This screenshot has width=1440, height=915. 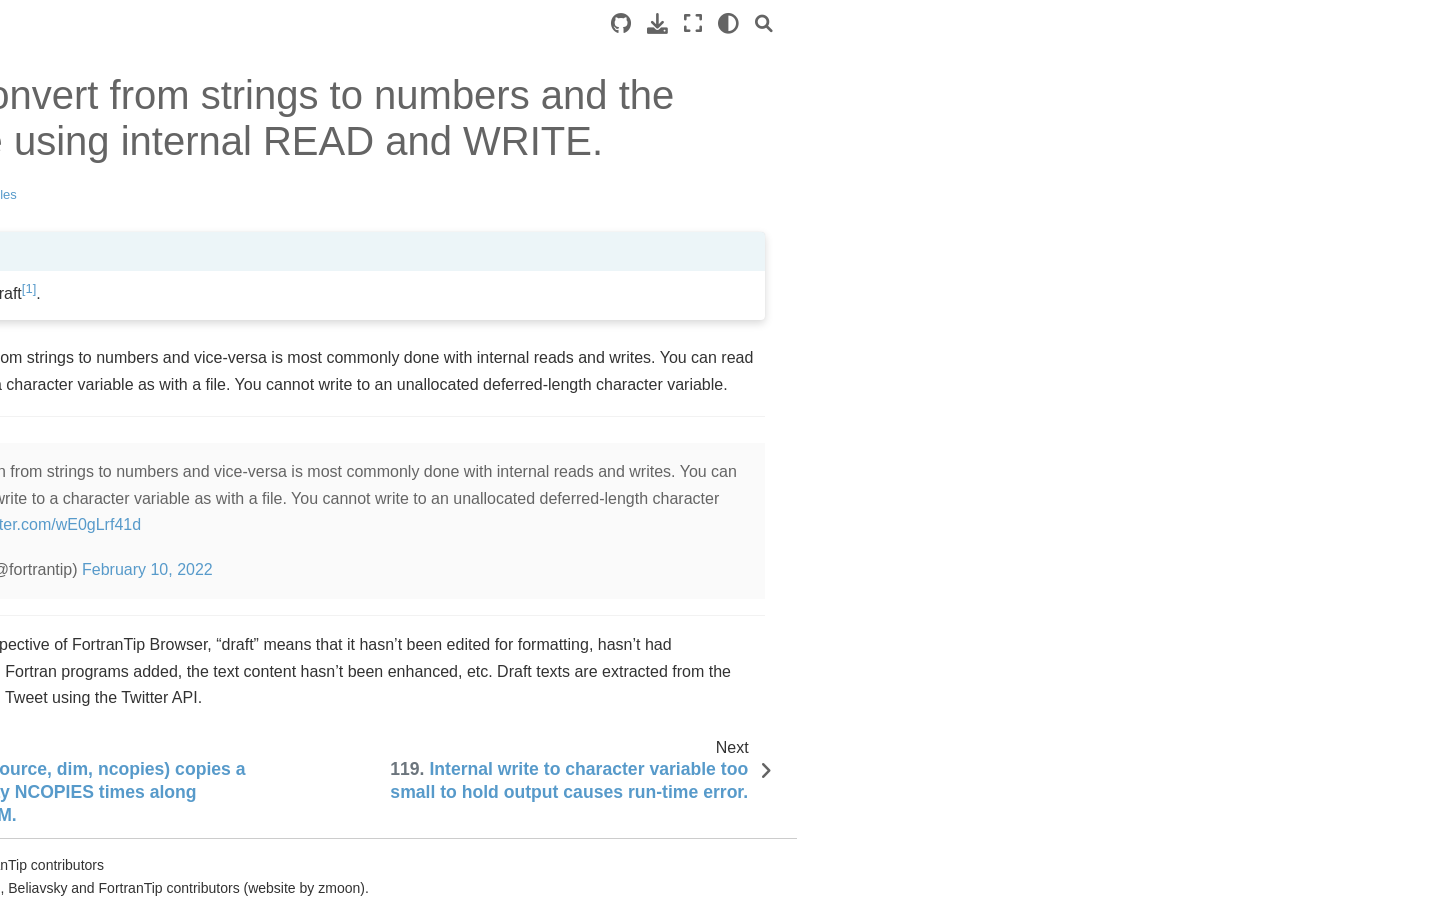 I want to click on Fortran has allocation-on-assignment, so click(x=146, y=664).